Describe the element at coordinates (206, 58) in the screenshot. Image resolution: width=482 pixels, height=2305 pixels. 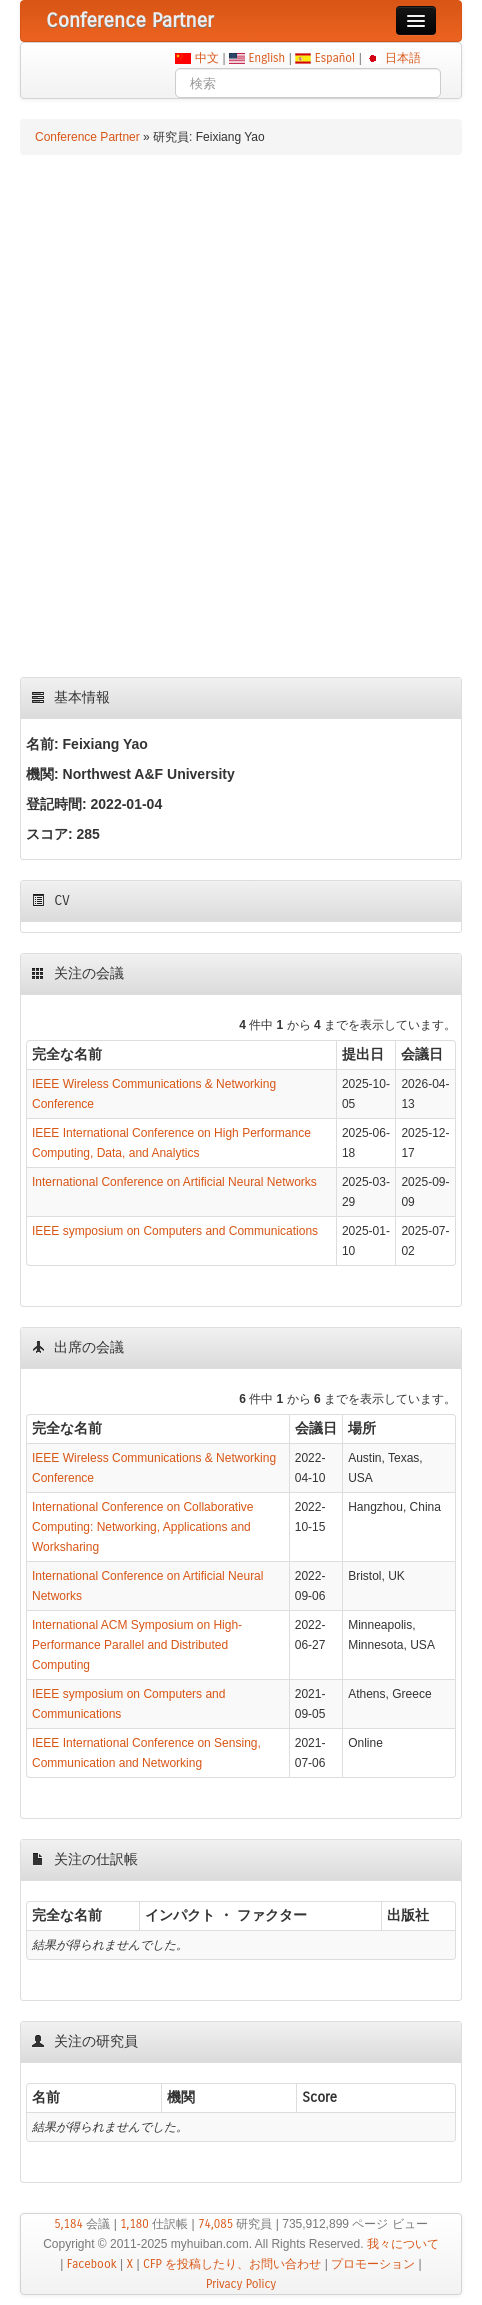
I see `中文` at that location.